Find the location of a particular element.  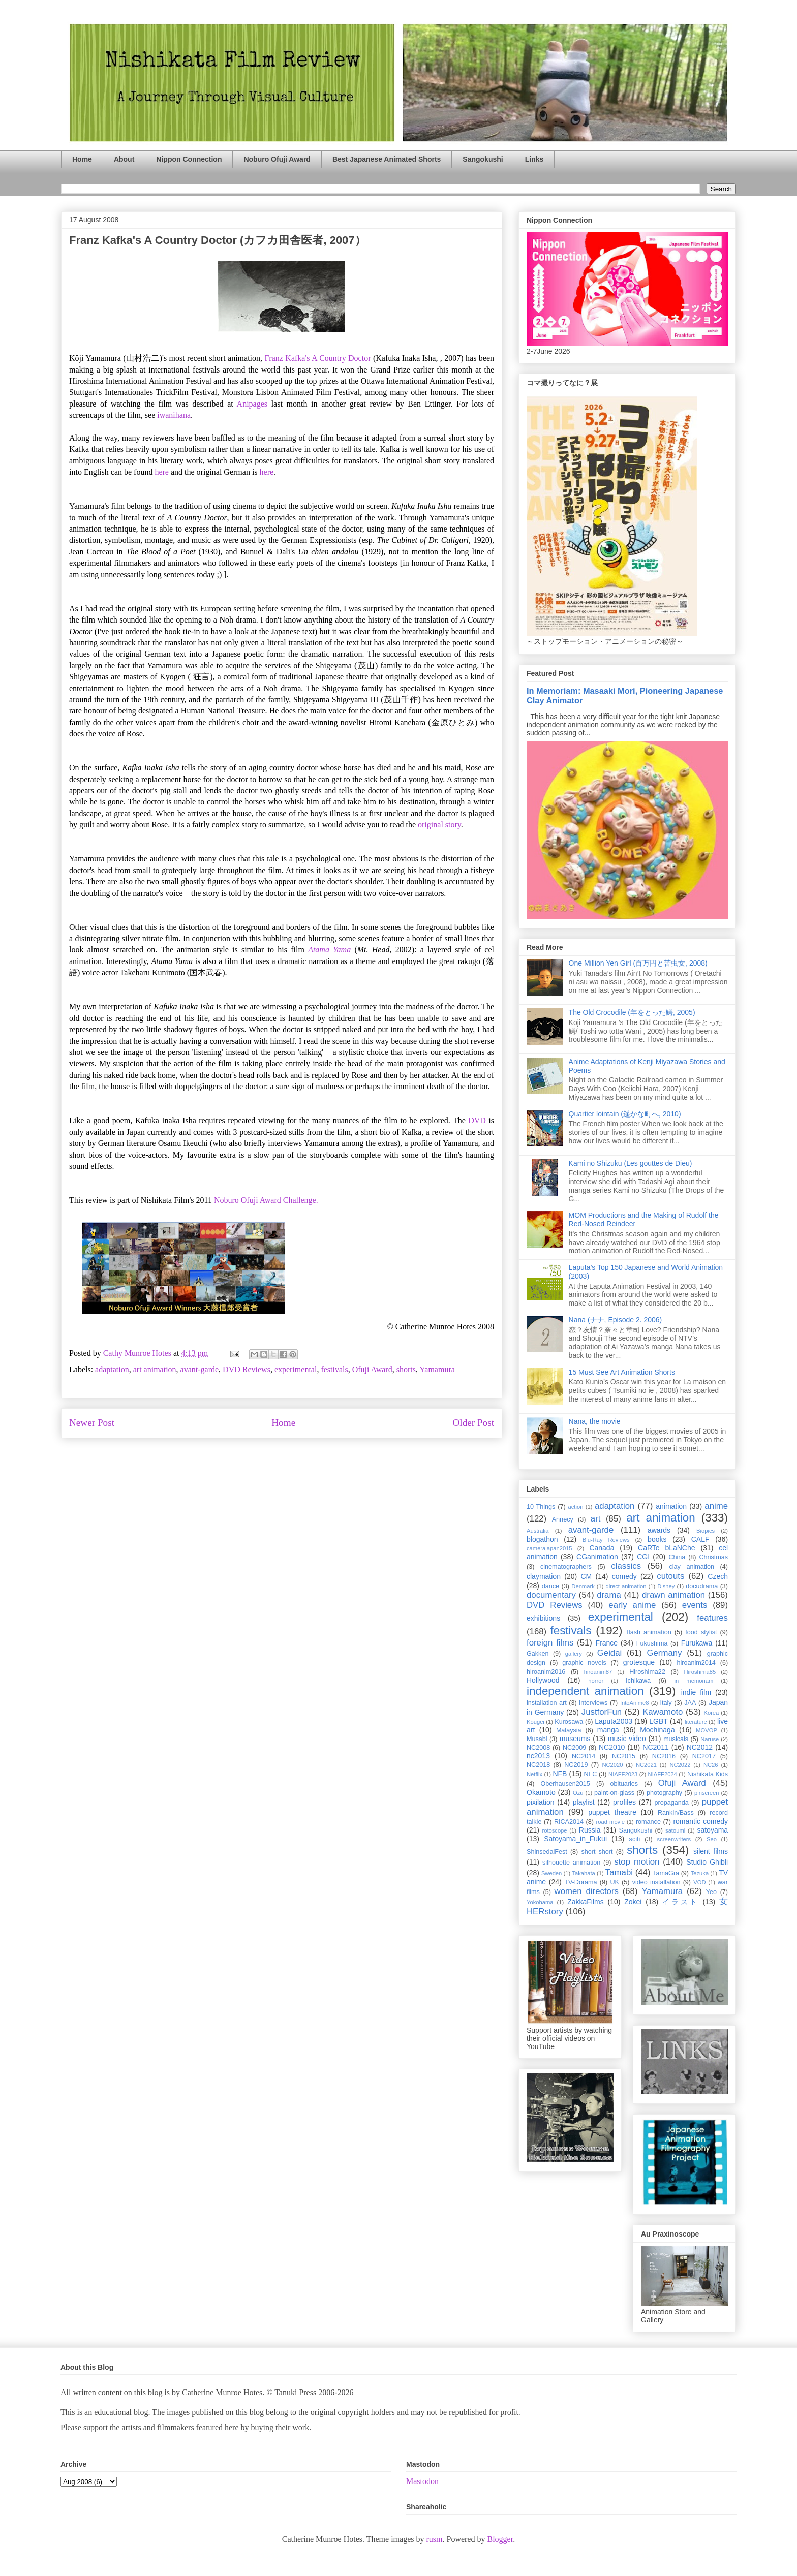

Sweden is located at coordinates (551, 1873).